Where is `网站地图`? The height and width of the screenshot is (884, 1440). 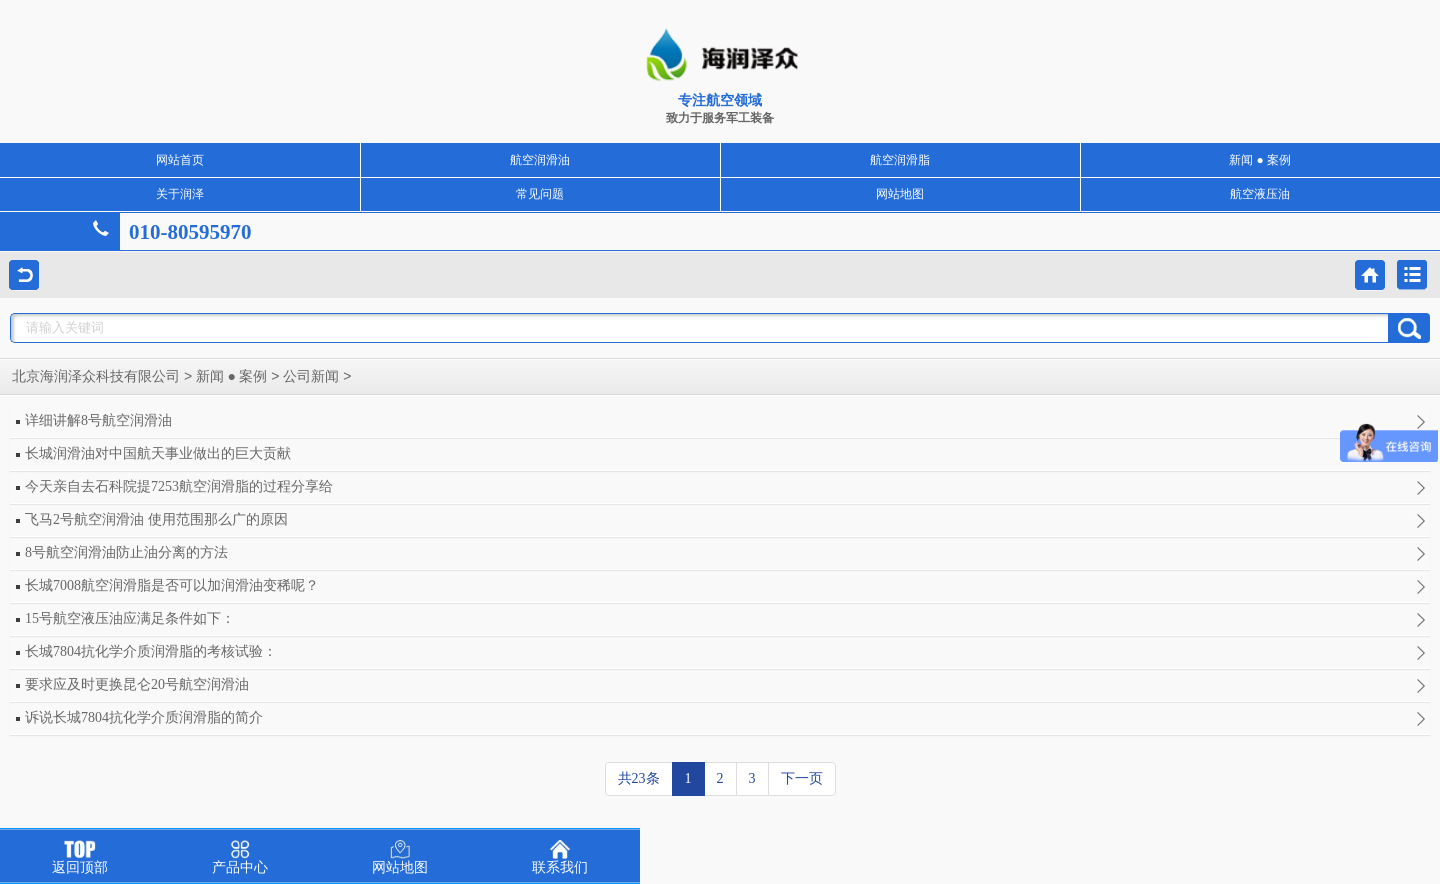 网站地图 is located at coordinates (900, 194).